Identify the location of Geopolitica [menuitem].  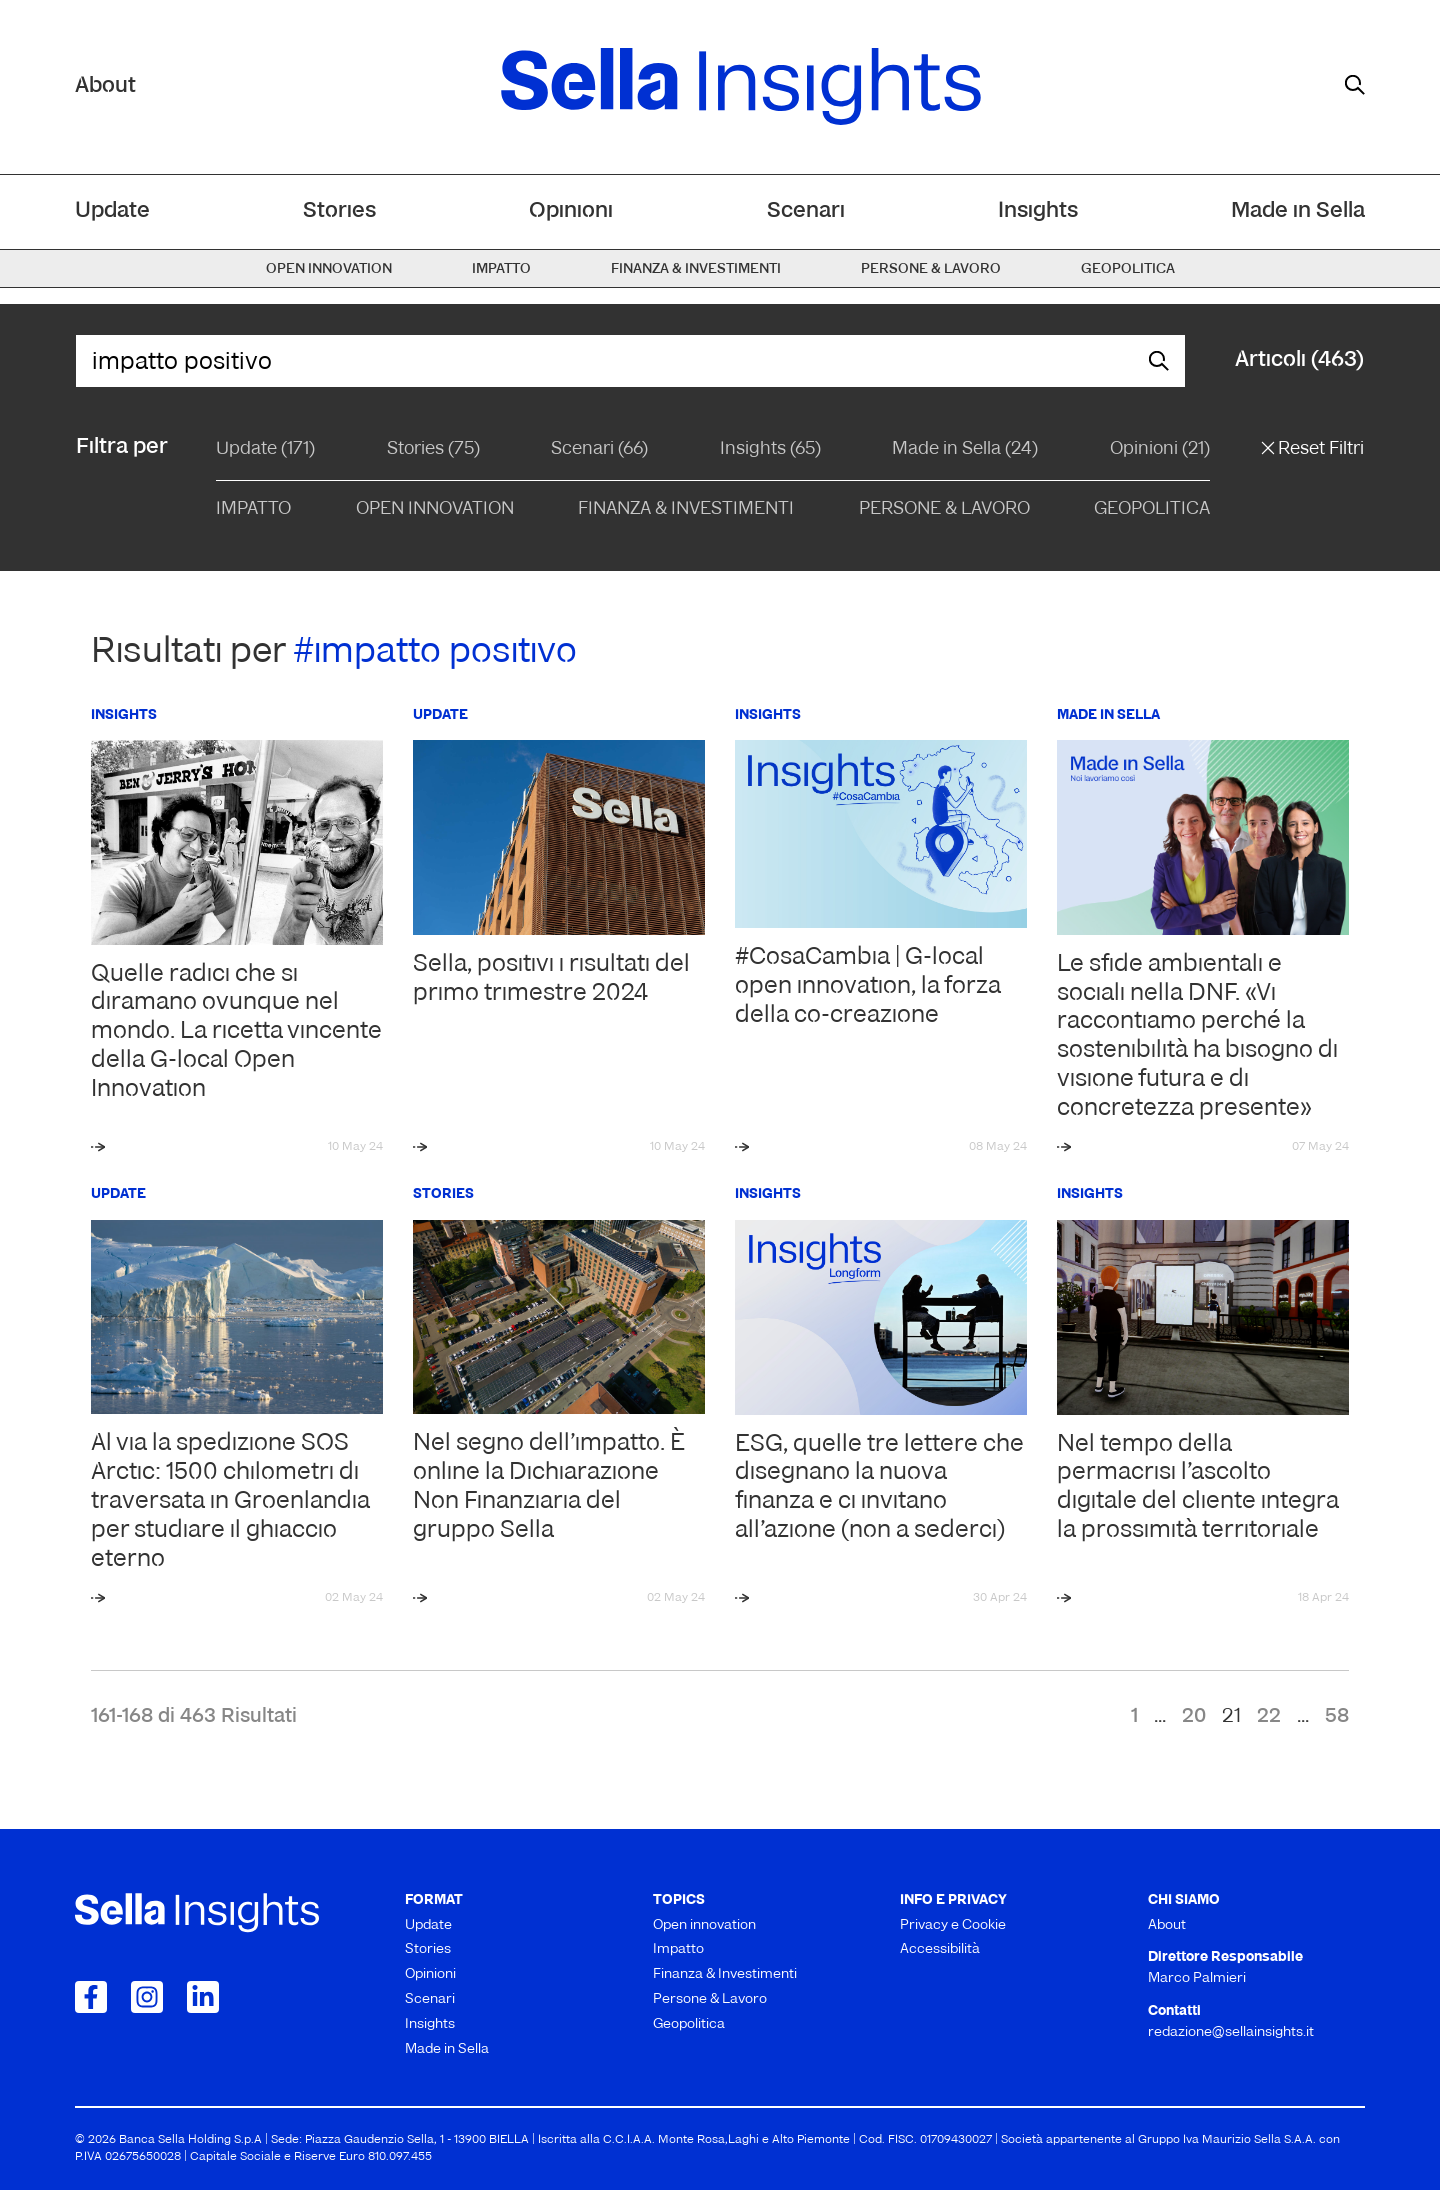
(1128, 269).